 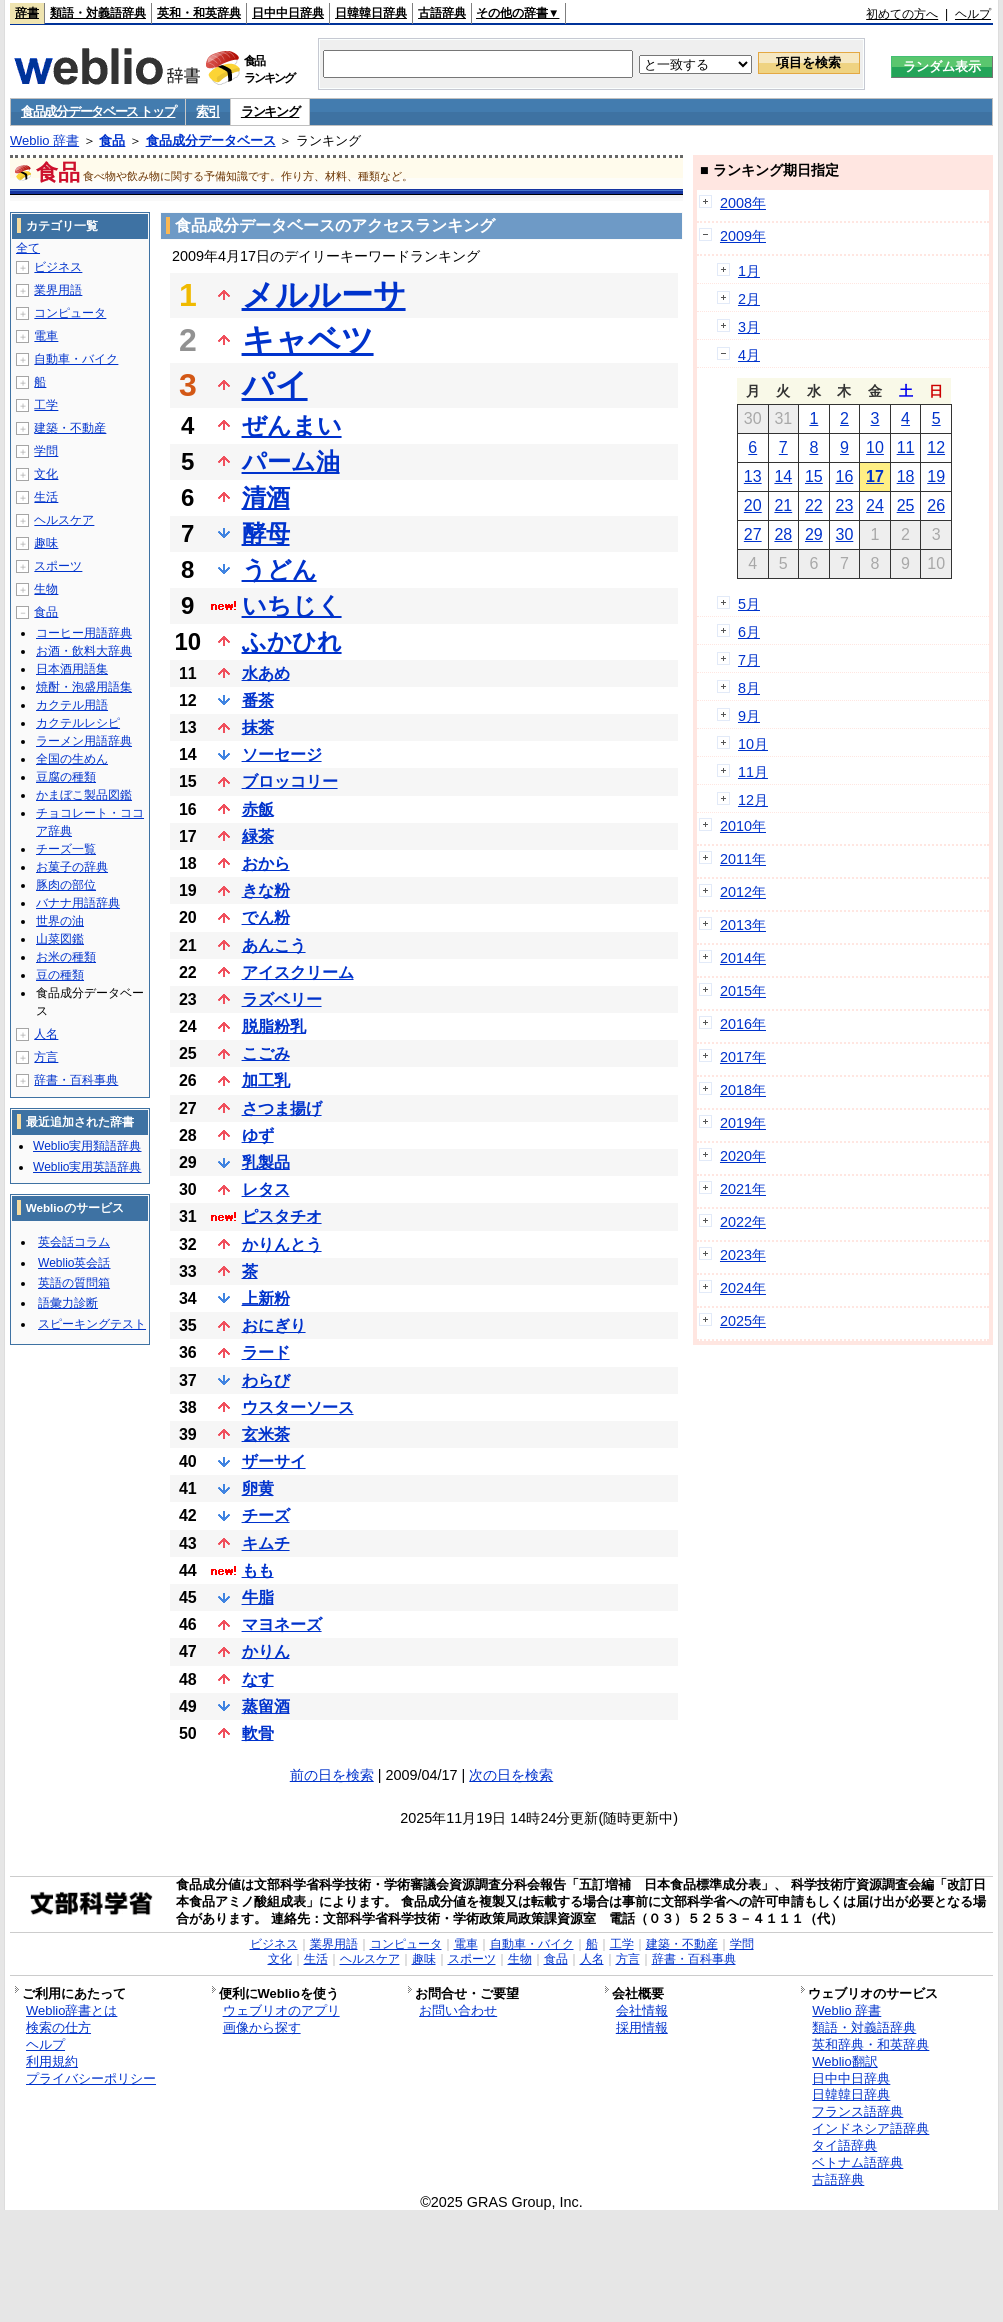 I want to click on チーズ一覧, so click(x=66, y=849).